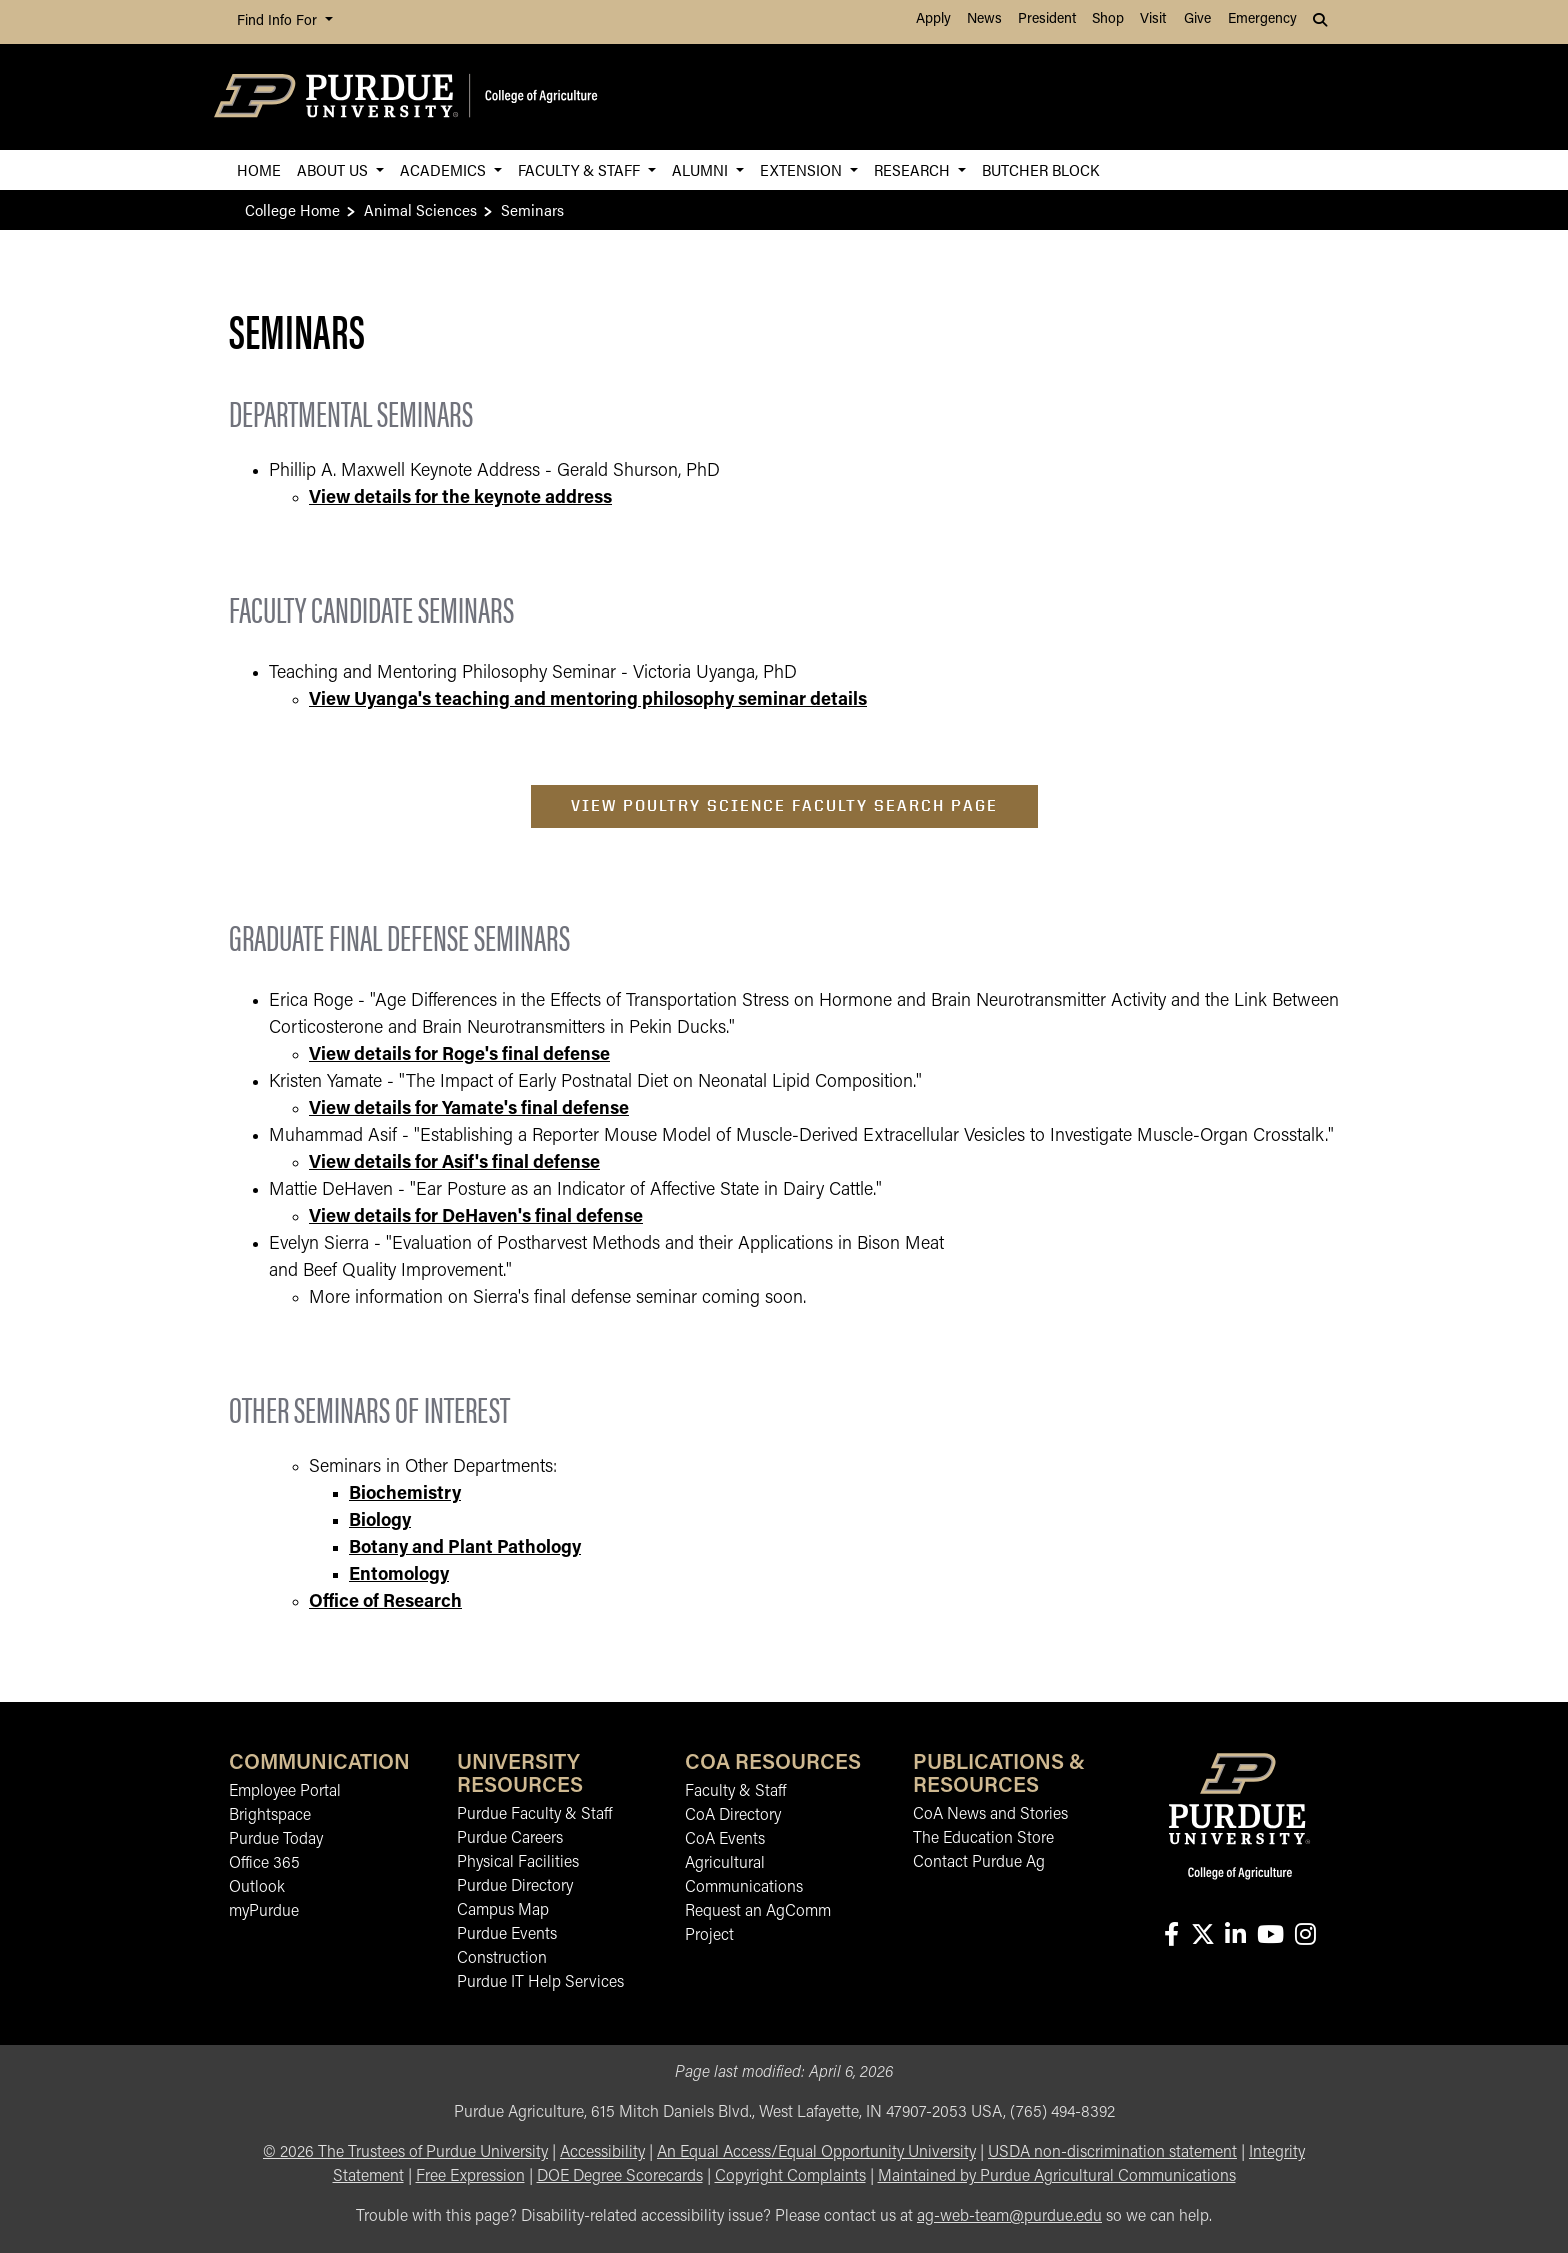 The image size is (1568, 2253). What do you see at coordinates (476, 1217) in the screenshot?
I see `View details for DeHaven's final defense` at bounding box center [476, 1217].